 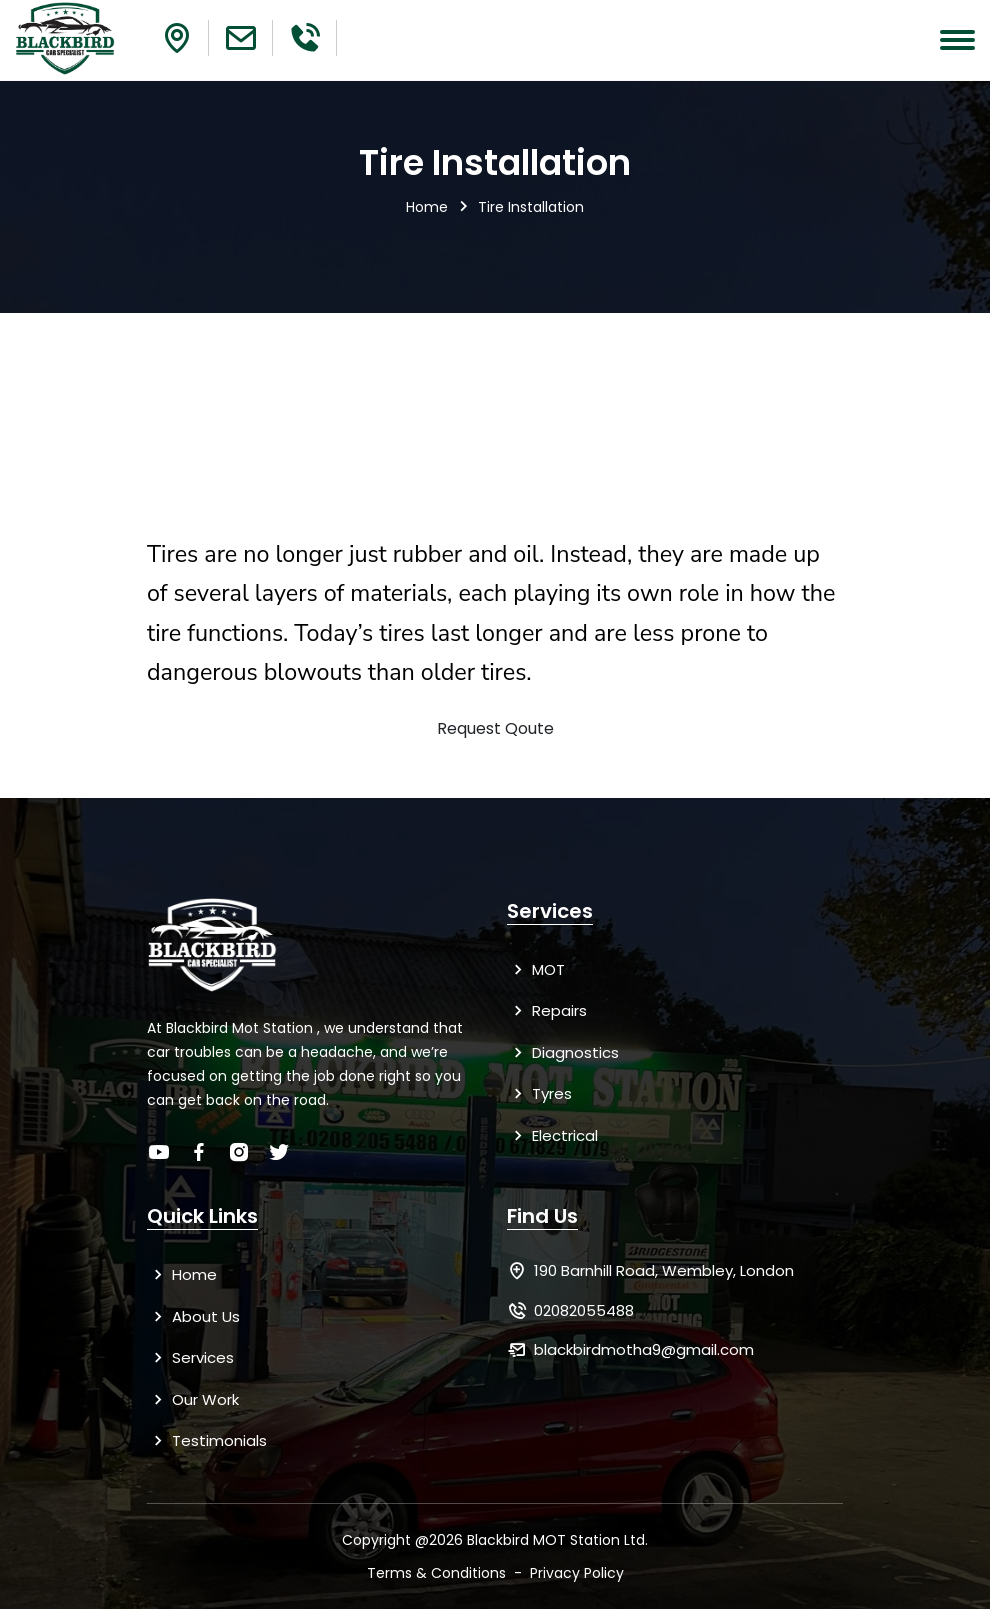 I want to click on Services, so click(x=190, y=1357).